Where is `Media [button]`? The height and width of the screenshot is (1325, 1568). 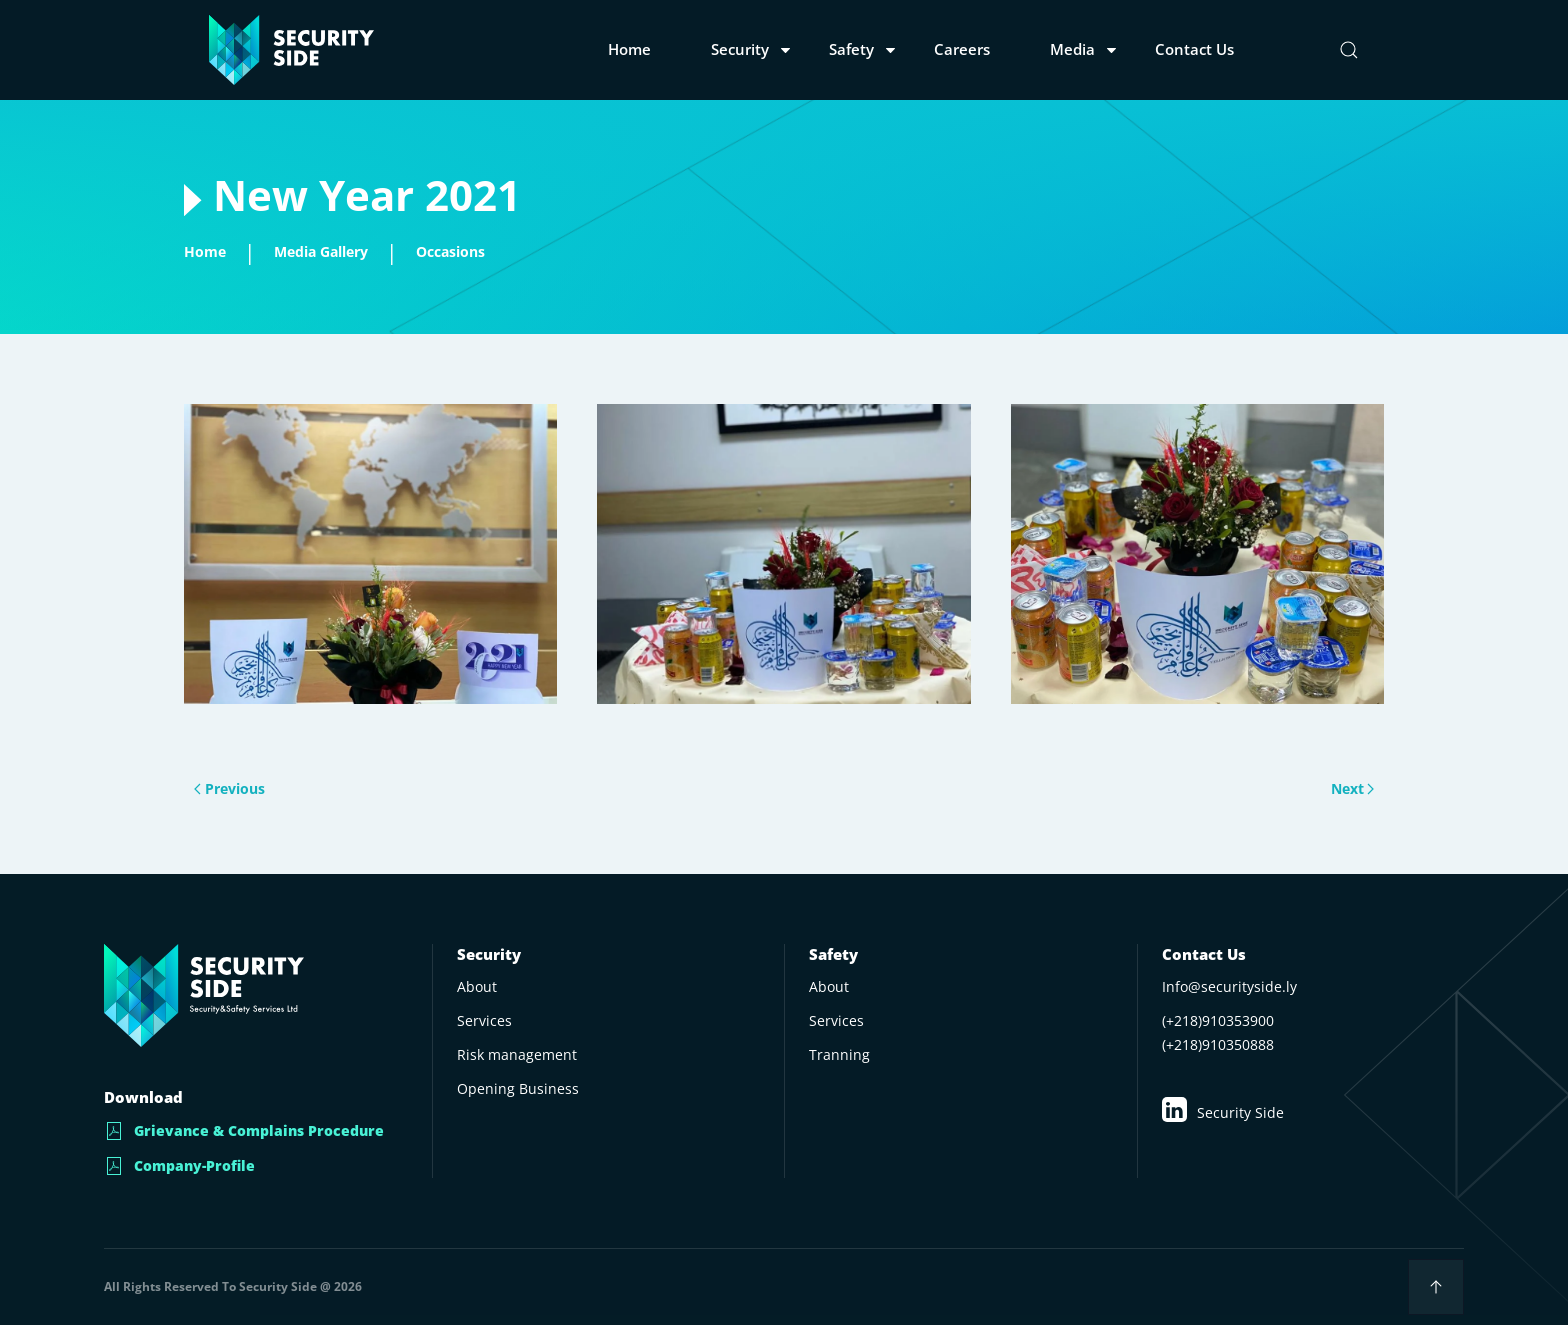 Media [button] is located at coordinates (1072, 49).